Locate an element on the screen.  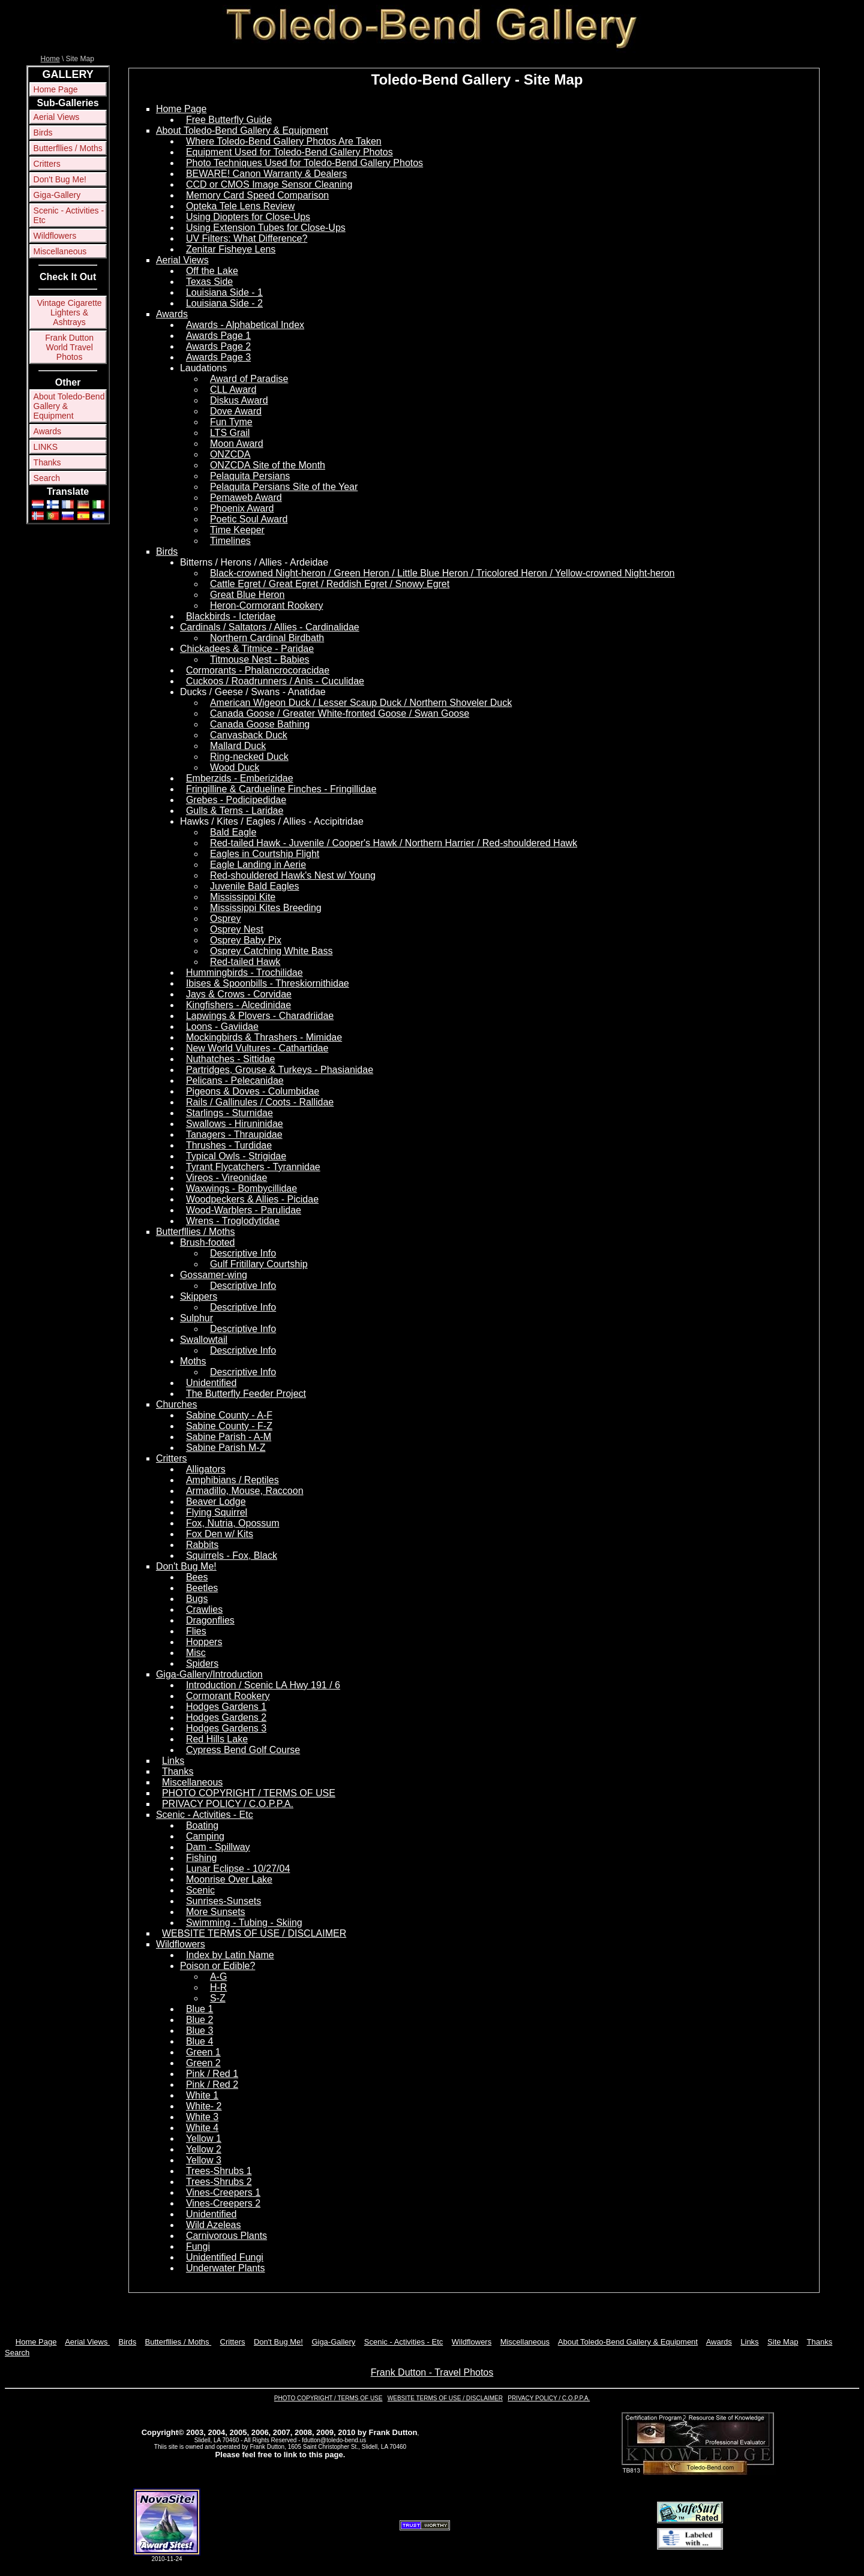
Site Map is located at coordinates (782, 2341).